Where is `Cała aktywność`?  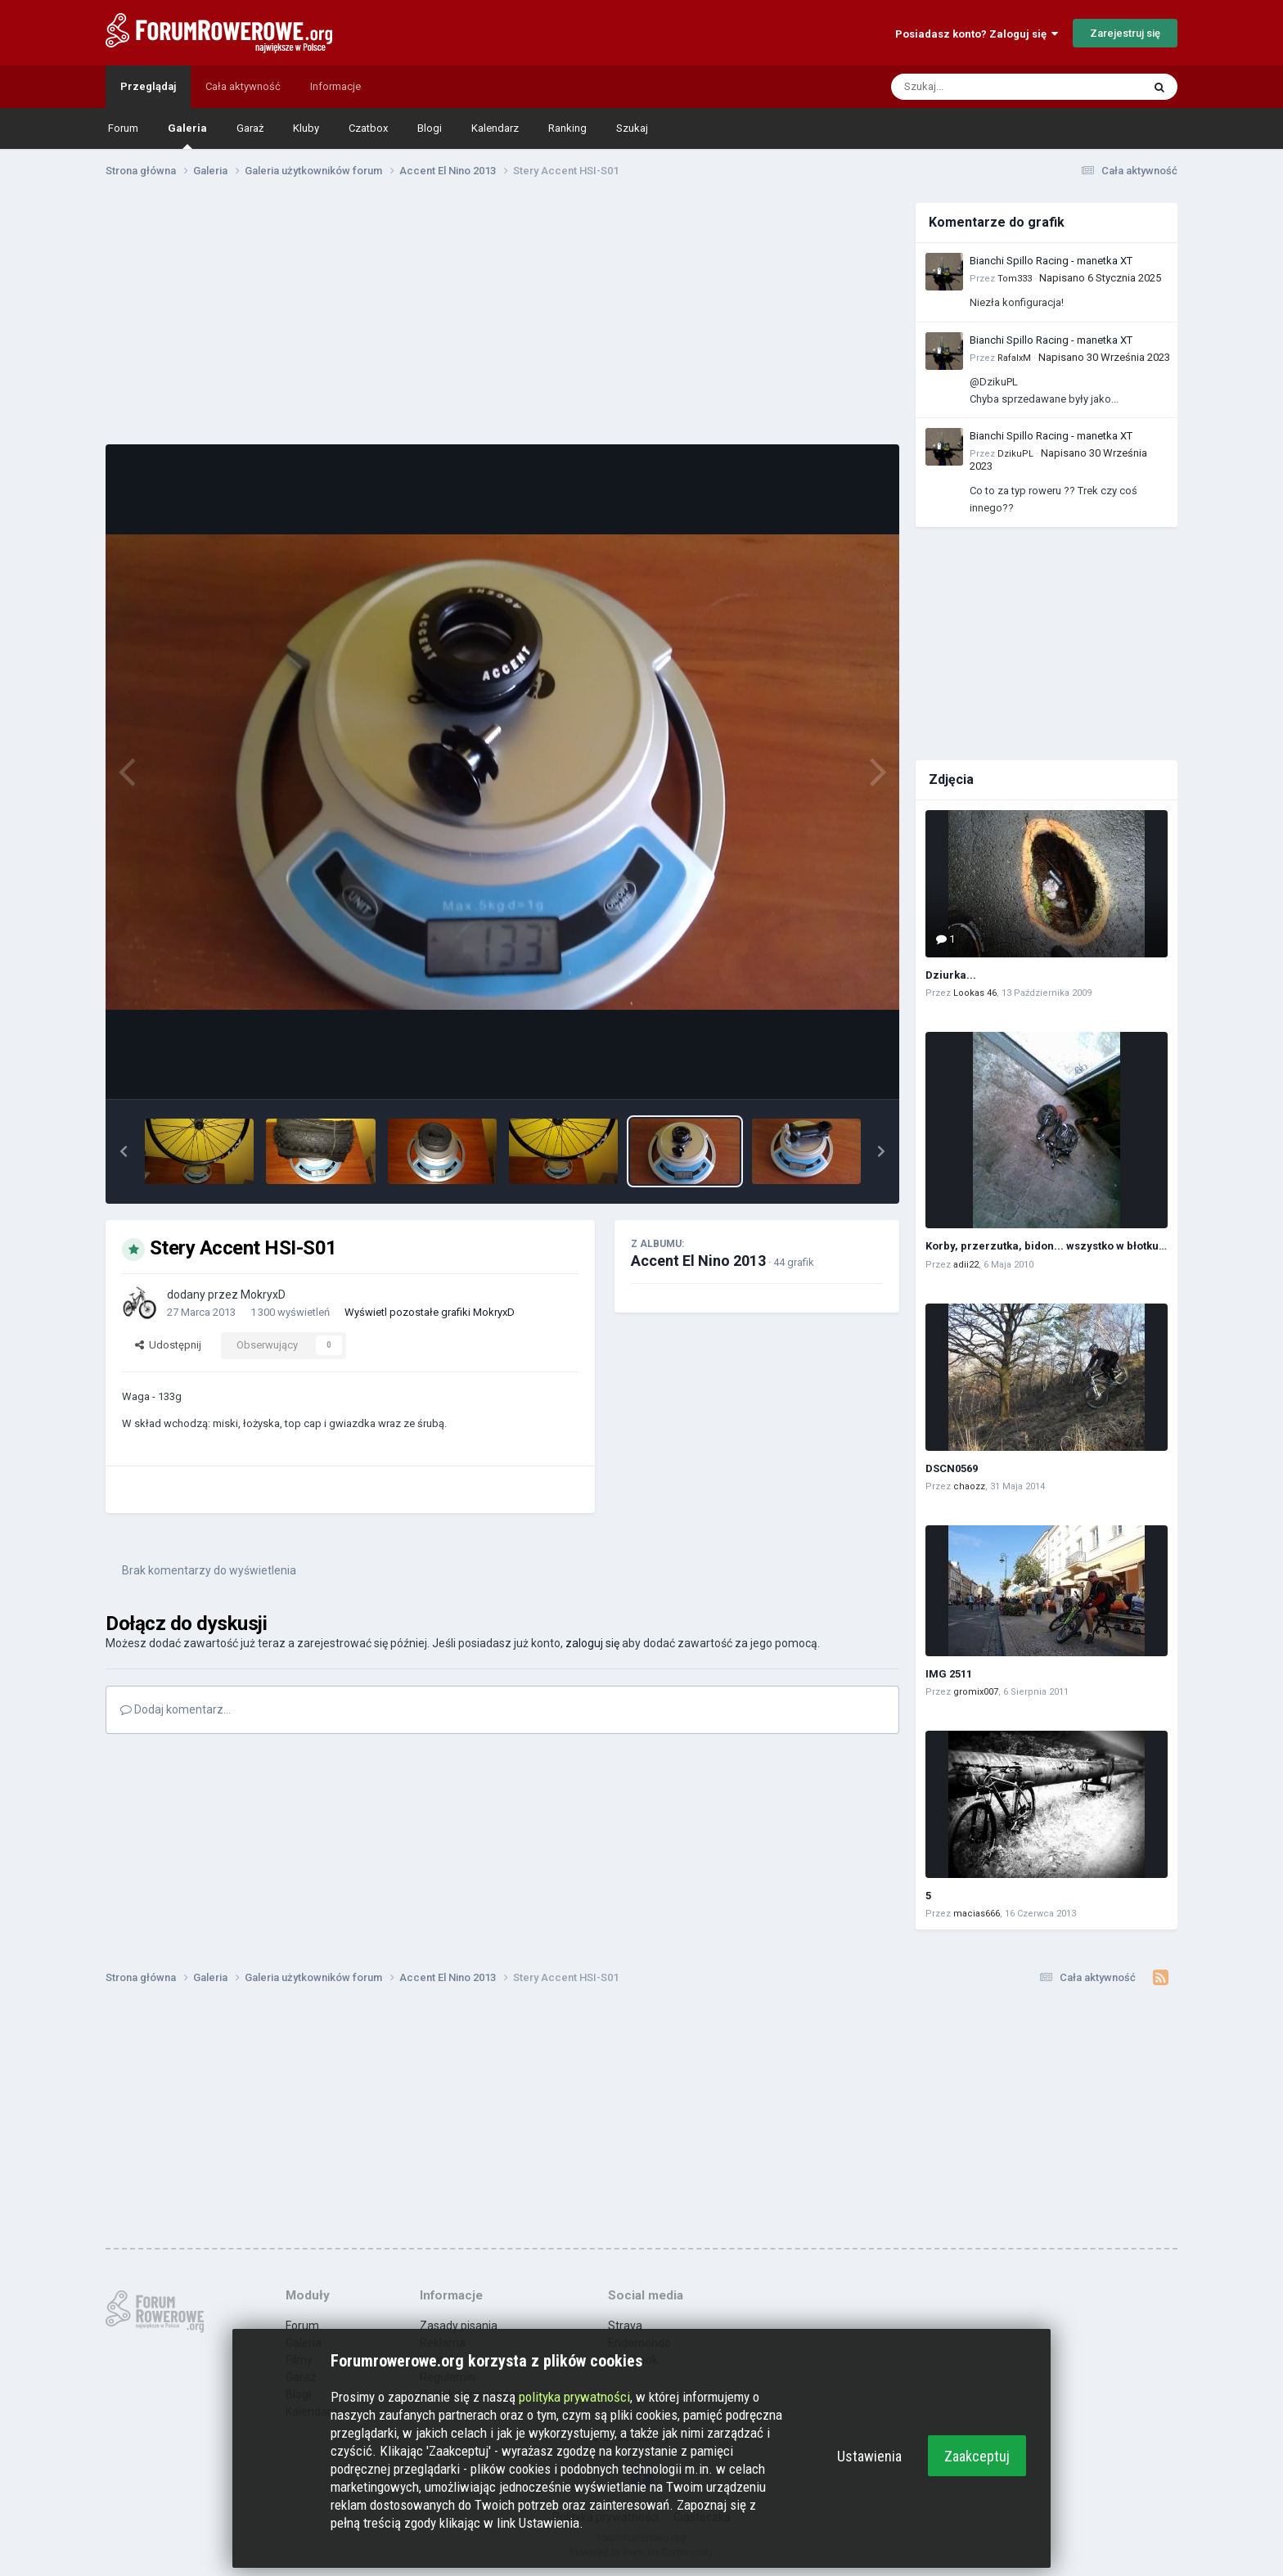 Cała aktywność is located at coordinates (243, 86).